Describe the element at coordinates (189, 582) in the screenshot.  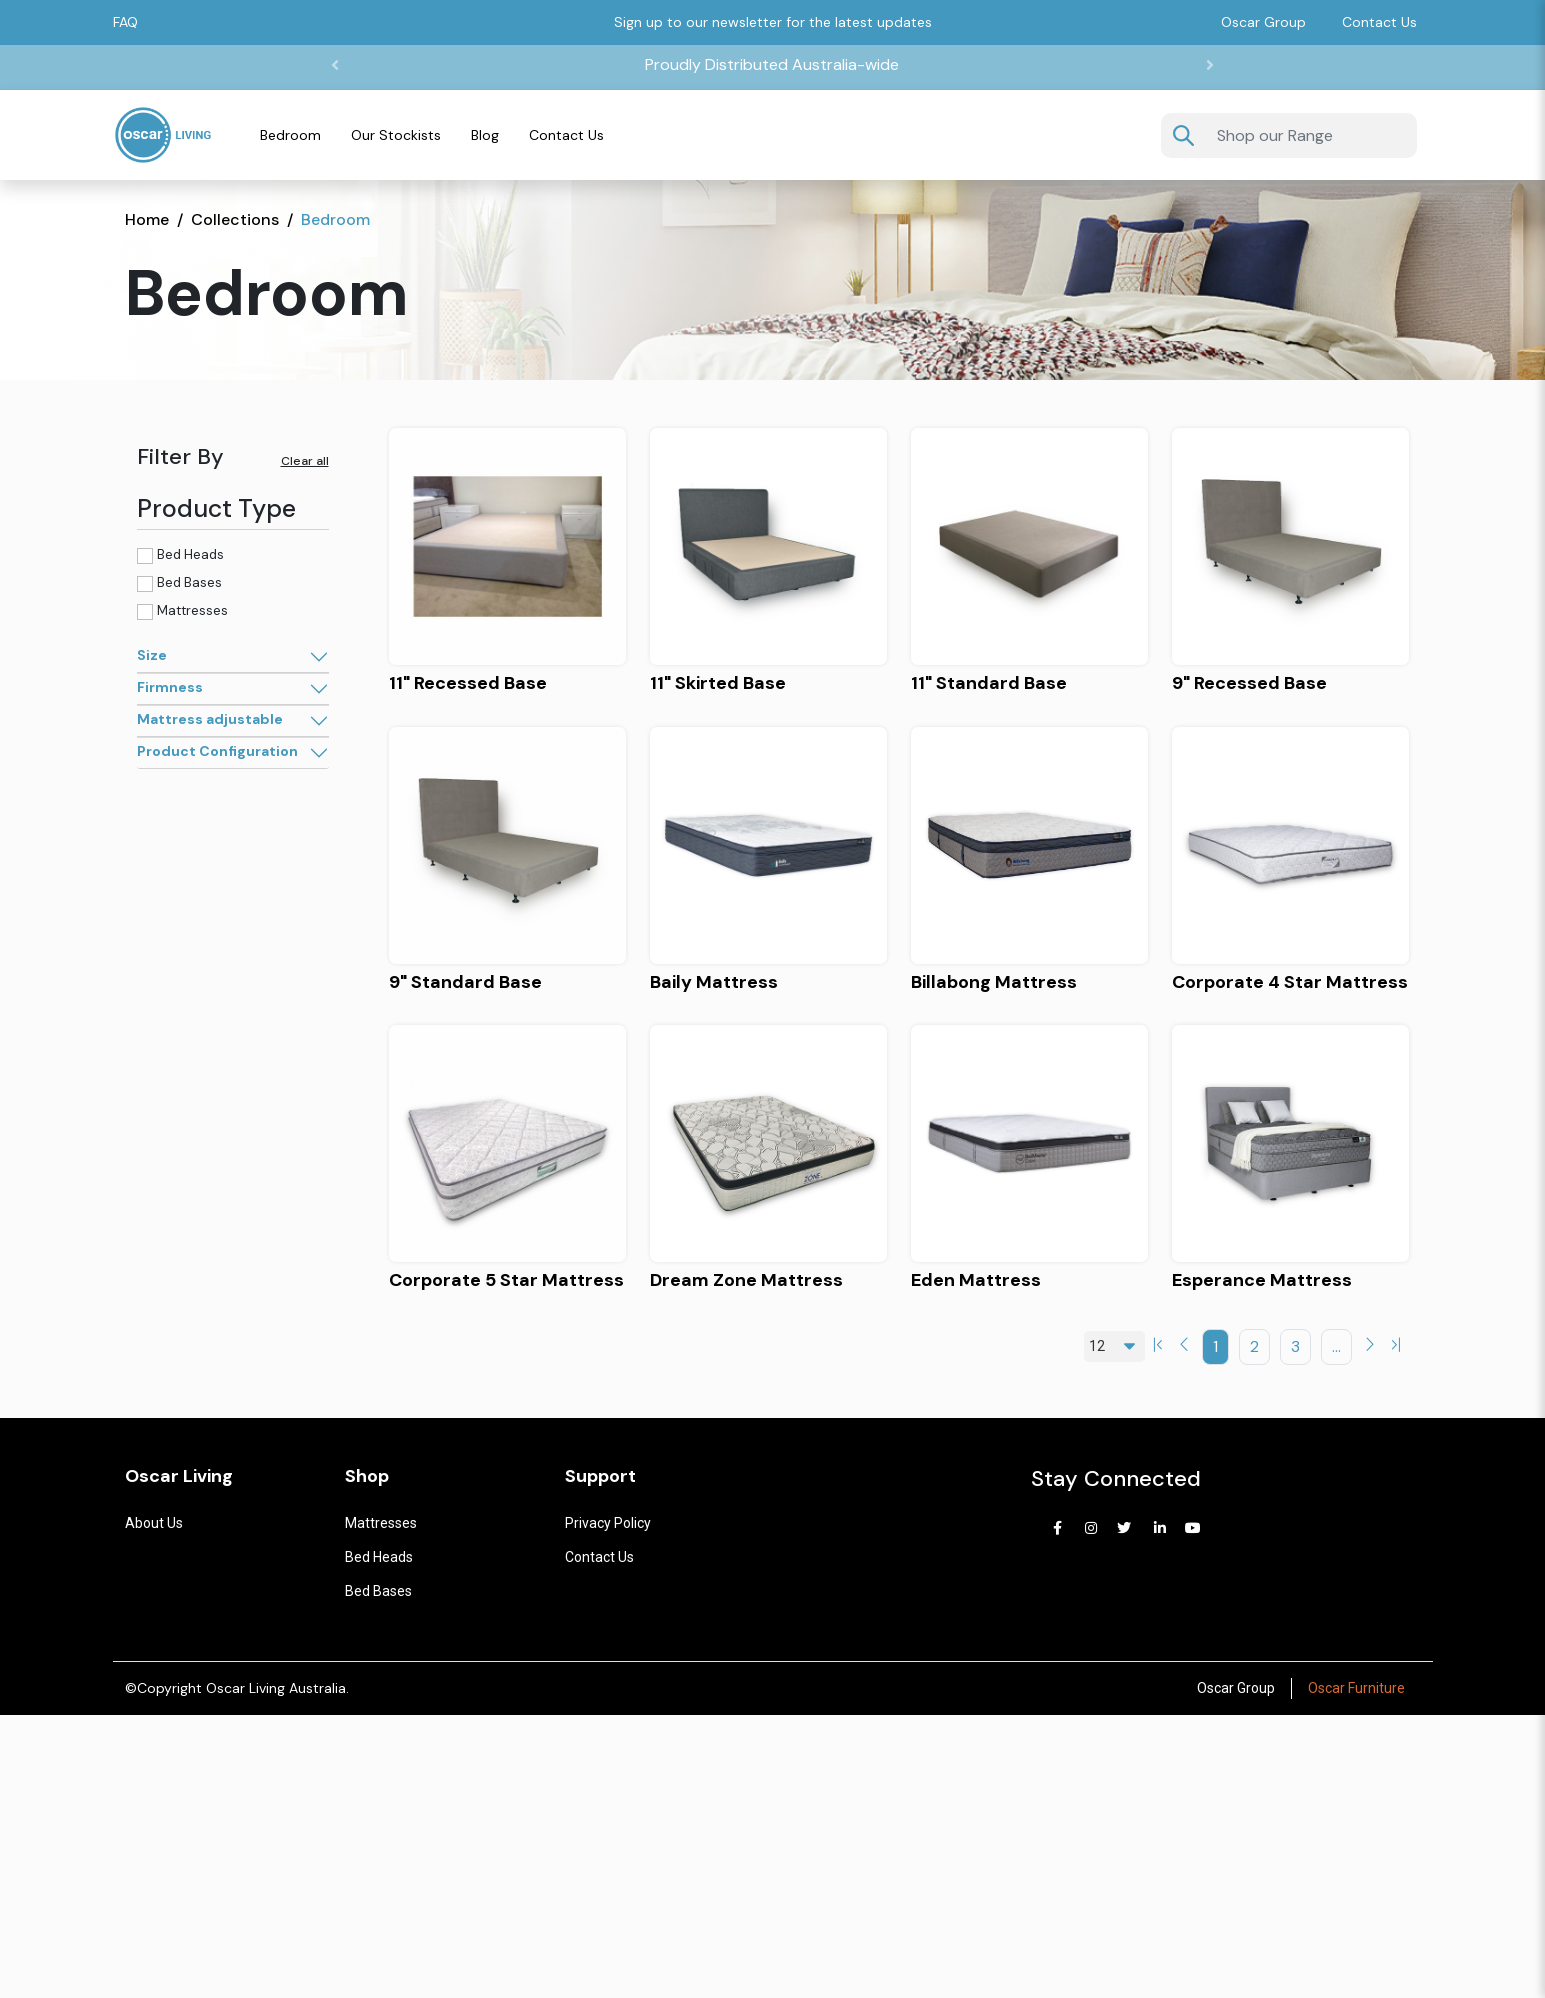
I see `Bed Bases` at that location.